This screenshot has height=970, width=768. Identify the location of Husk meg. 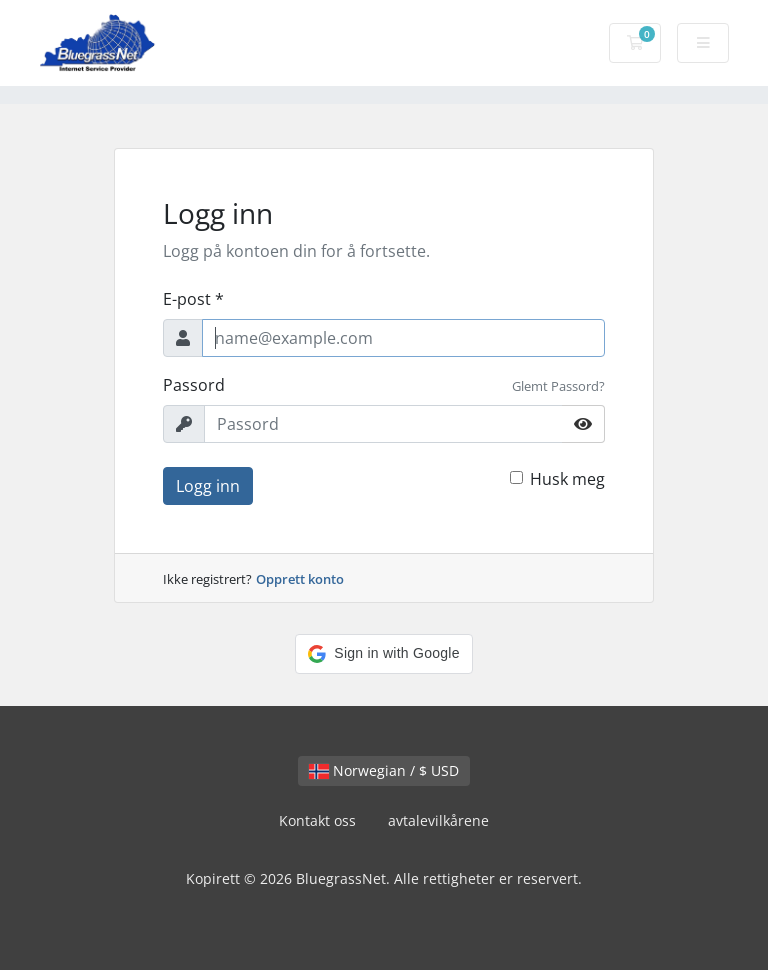
(567, 479).